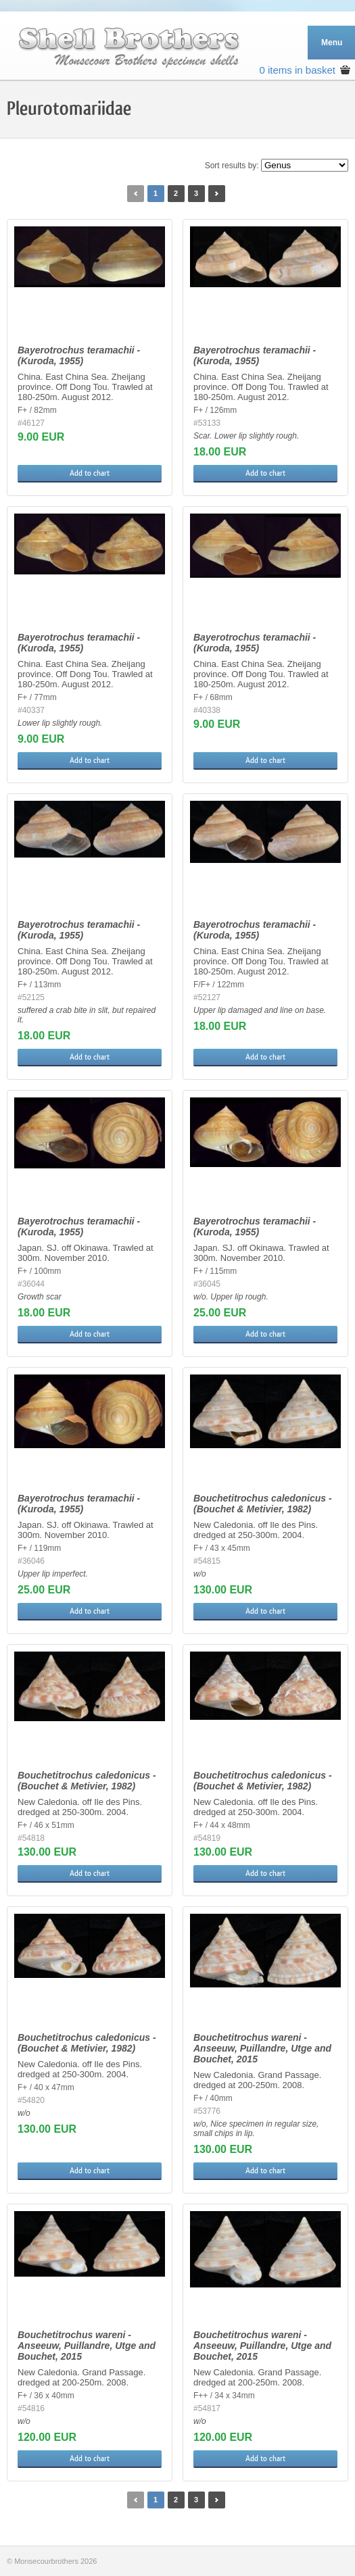 Image resolution: width=355 pixels, height=2576 pixels. What do you see at coordinates (232, 165) in the screenshot?
I see `Sort results by:` at bounding box center [232, 165].